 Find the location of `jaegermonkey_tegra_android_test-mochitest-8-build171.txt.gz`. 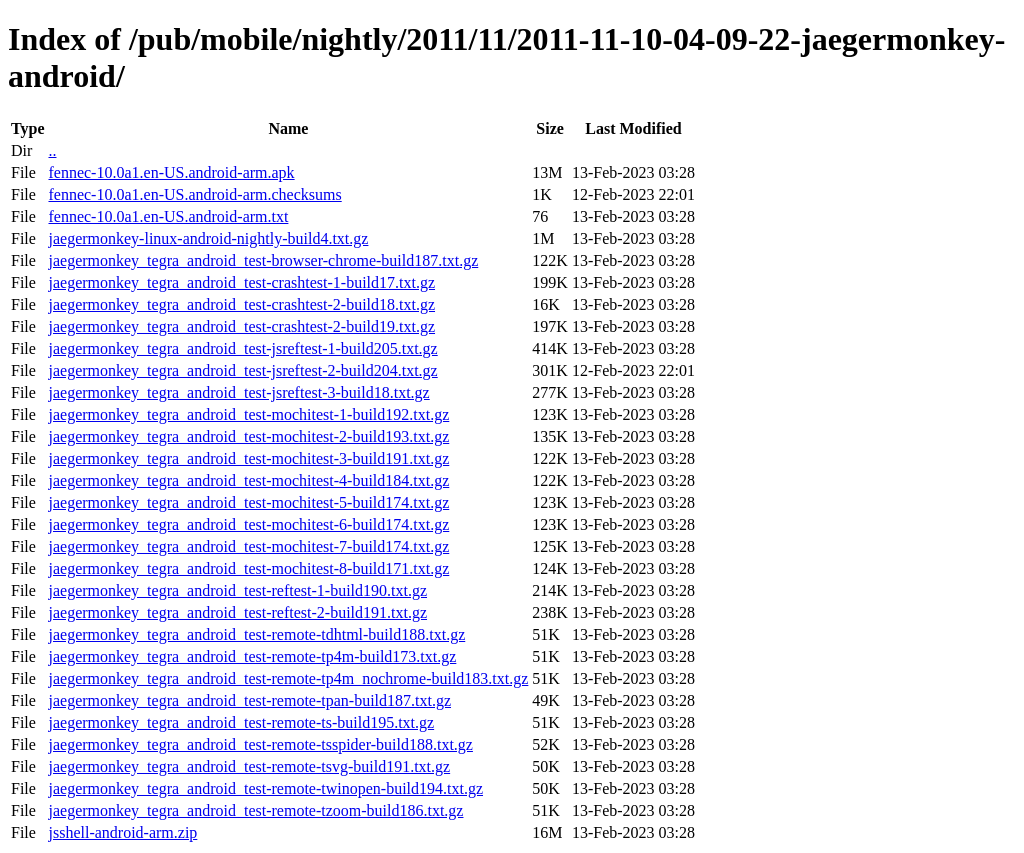

jaegermonkey_tegra_android_test-mochitest-8-build171.txt.gz is located at coordinates (248, 568).